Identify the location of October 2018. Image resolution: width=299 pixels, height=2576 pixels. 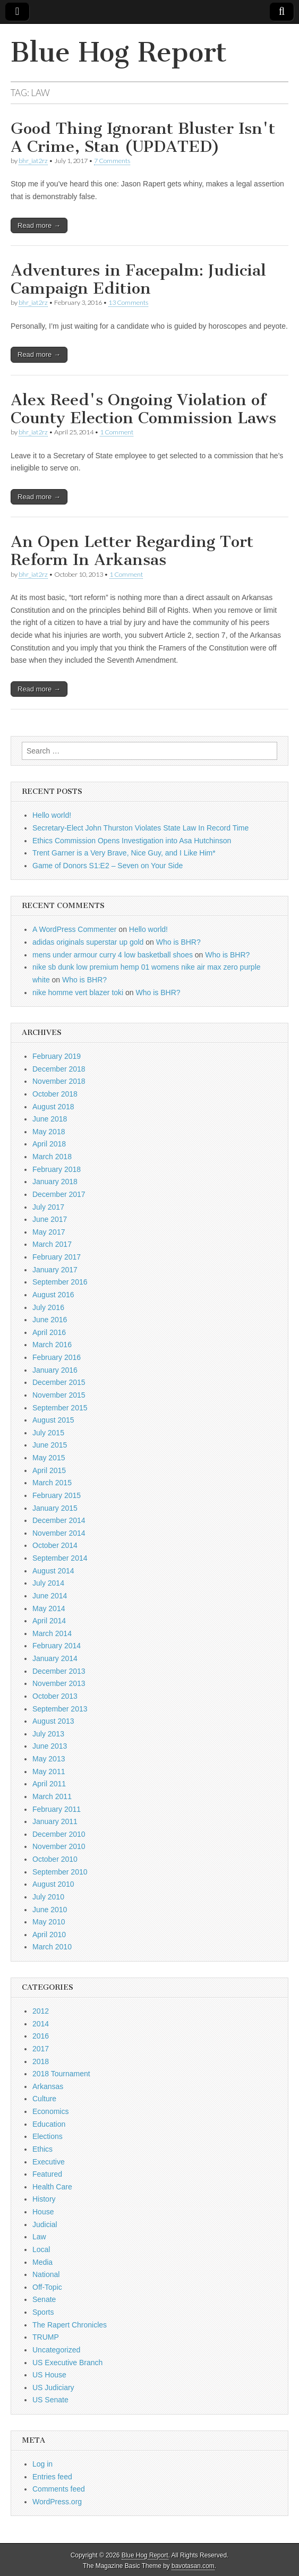
(55, 1094).